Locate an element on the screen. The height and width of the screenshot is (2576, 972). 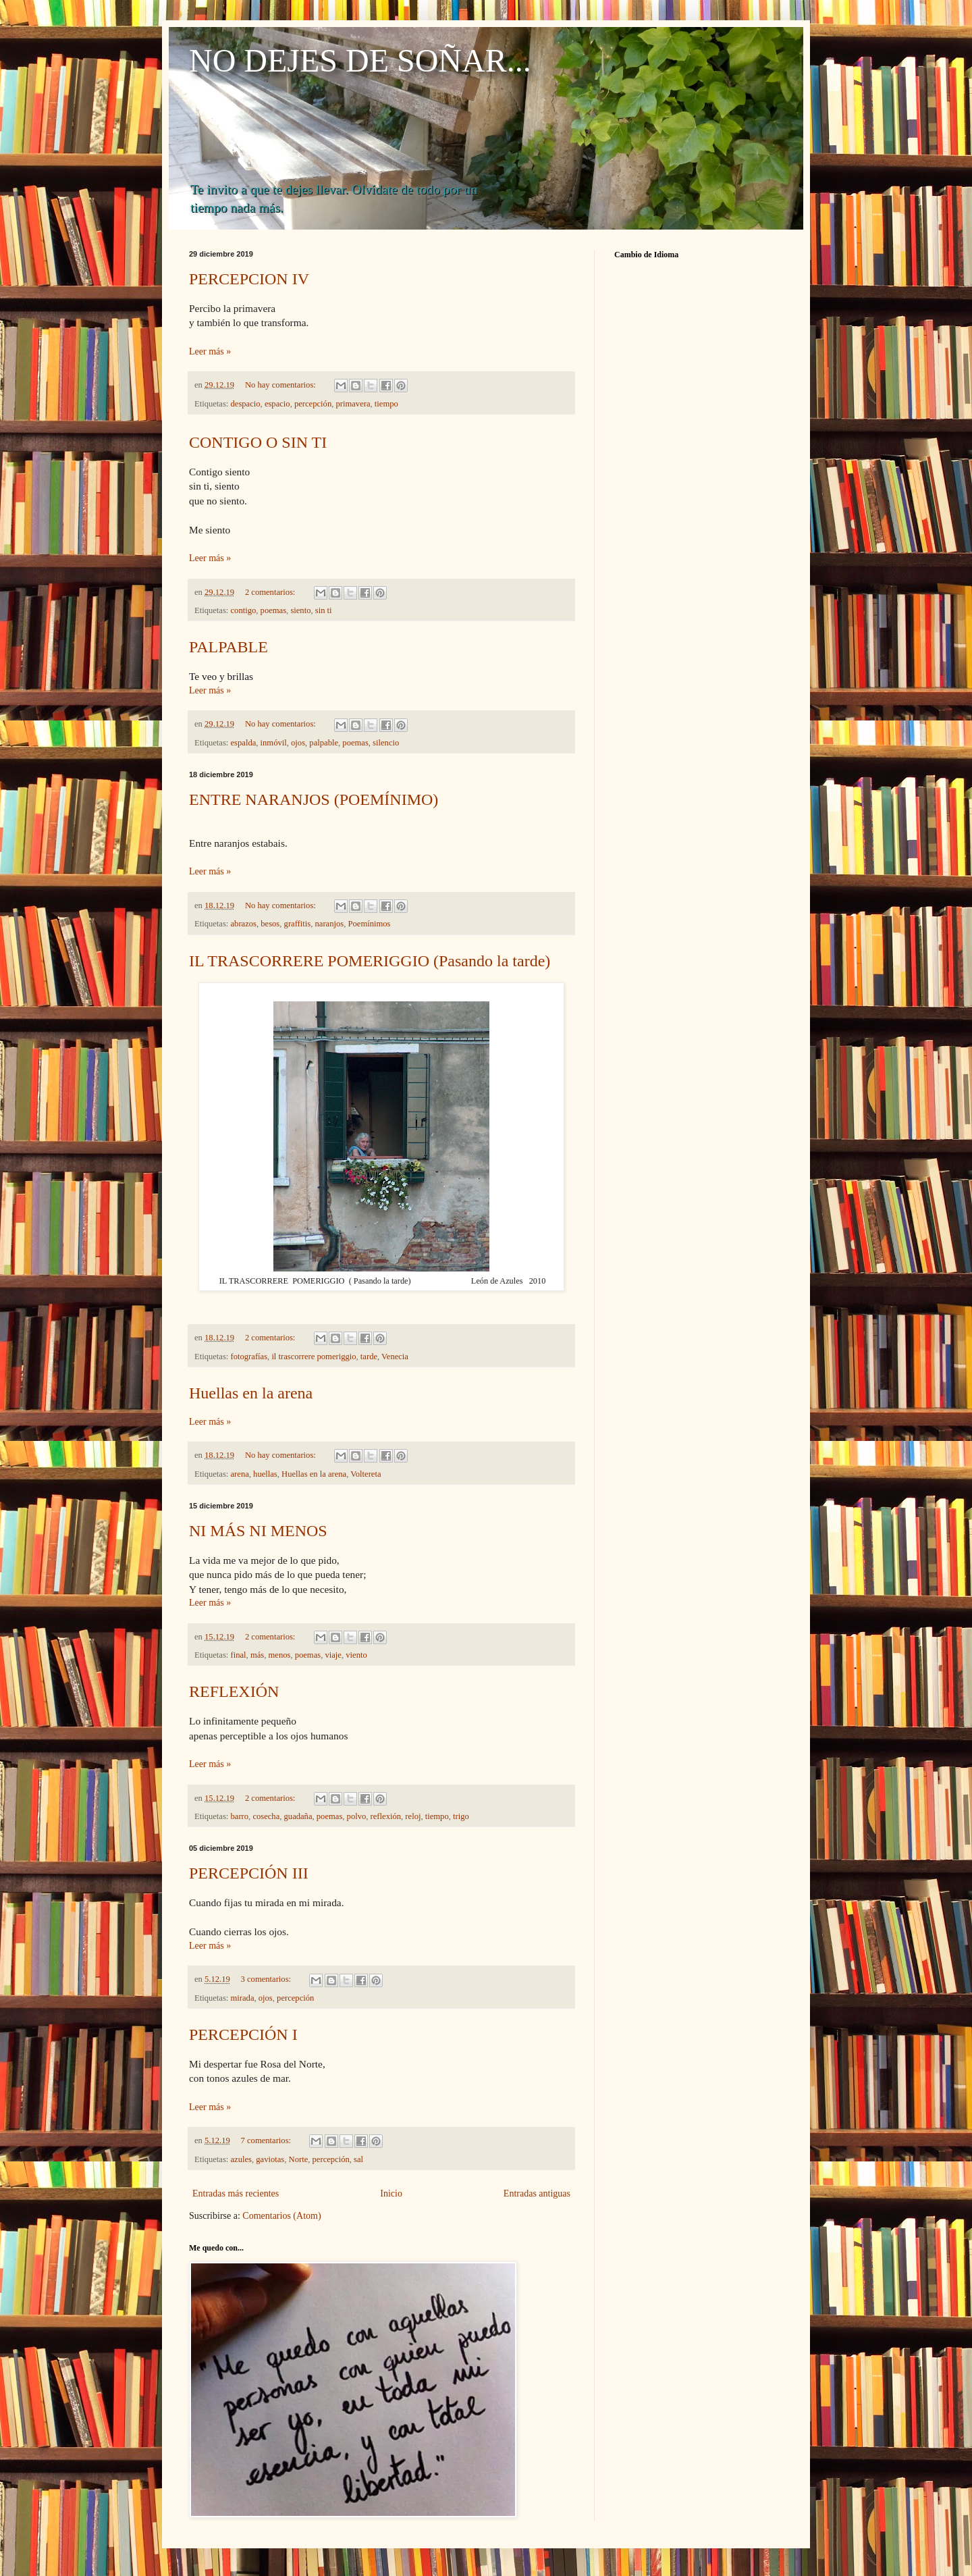
ojos is located at coordinates (298, 742).